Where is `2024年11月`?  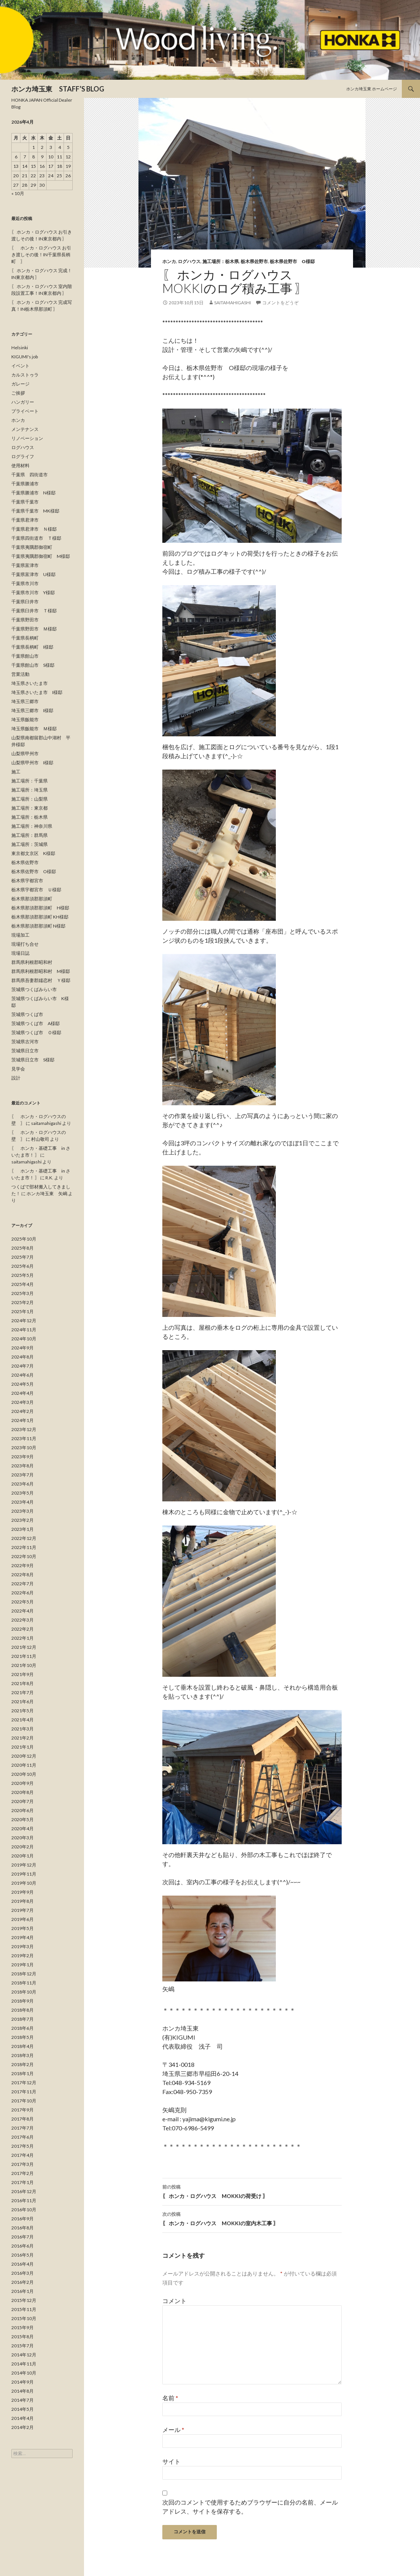 2024年11月 is located at coordinates (23, 1329).